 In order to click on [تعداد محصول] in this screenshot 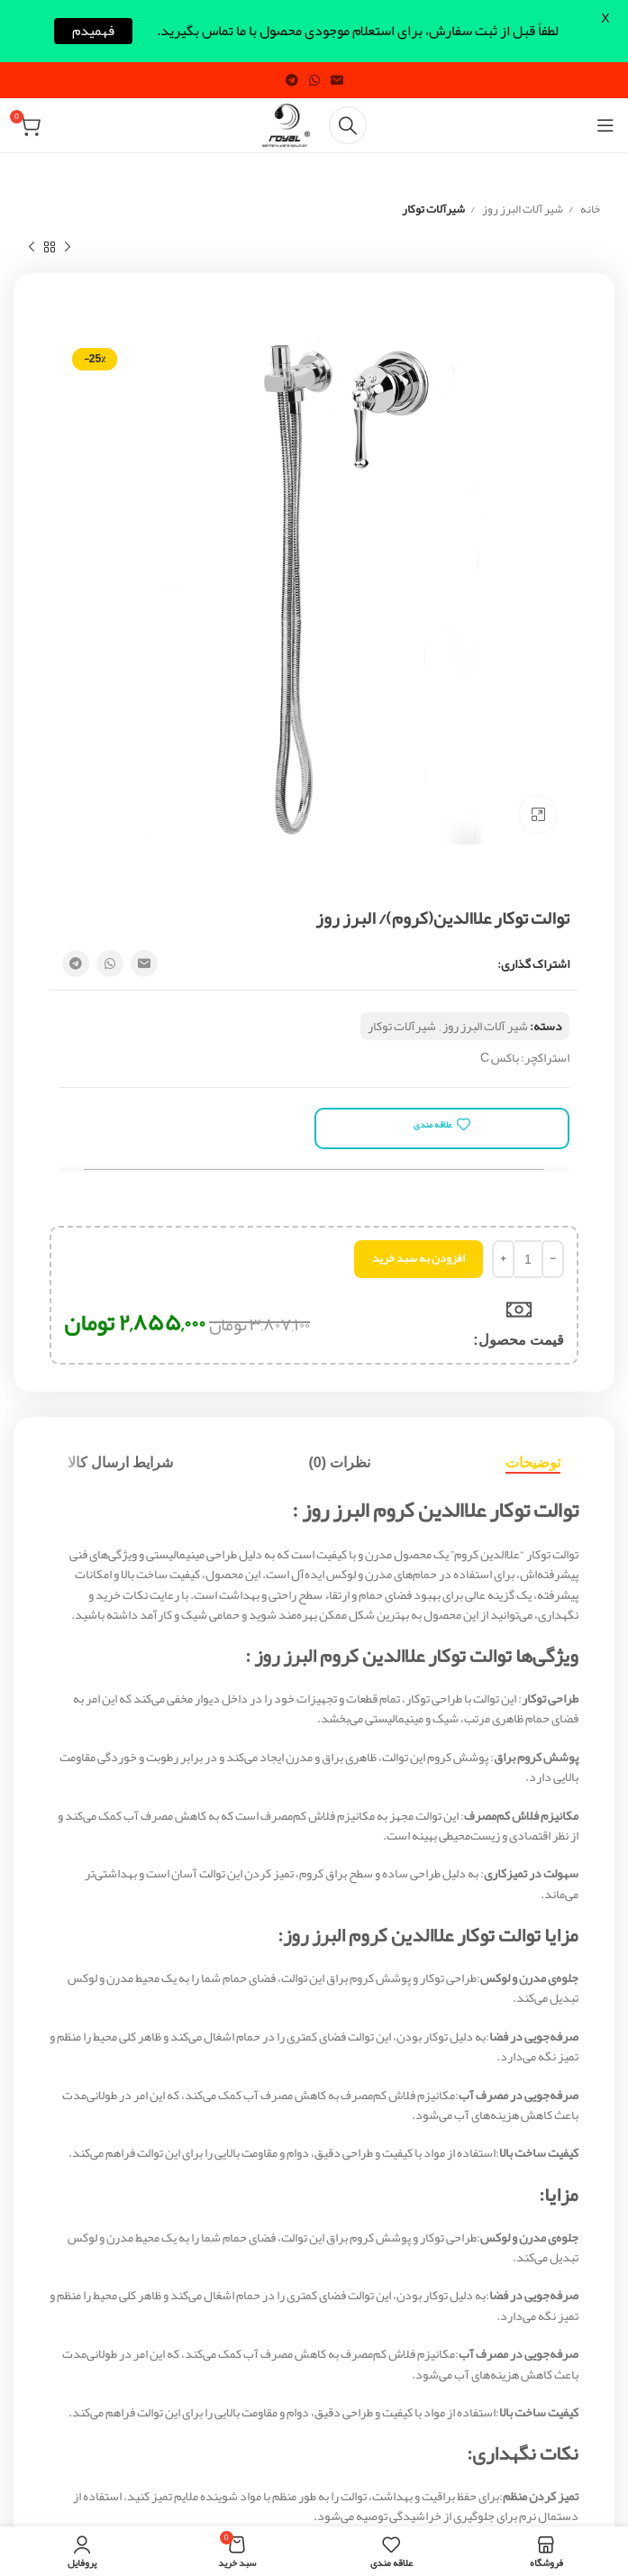, I will do `click(528, 1259)`.